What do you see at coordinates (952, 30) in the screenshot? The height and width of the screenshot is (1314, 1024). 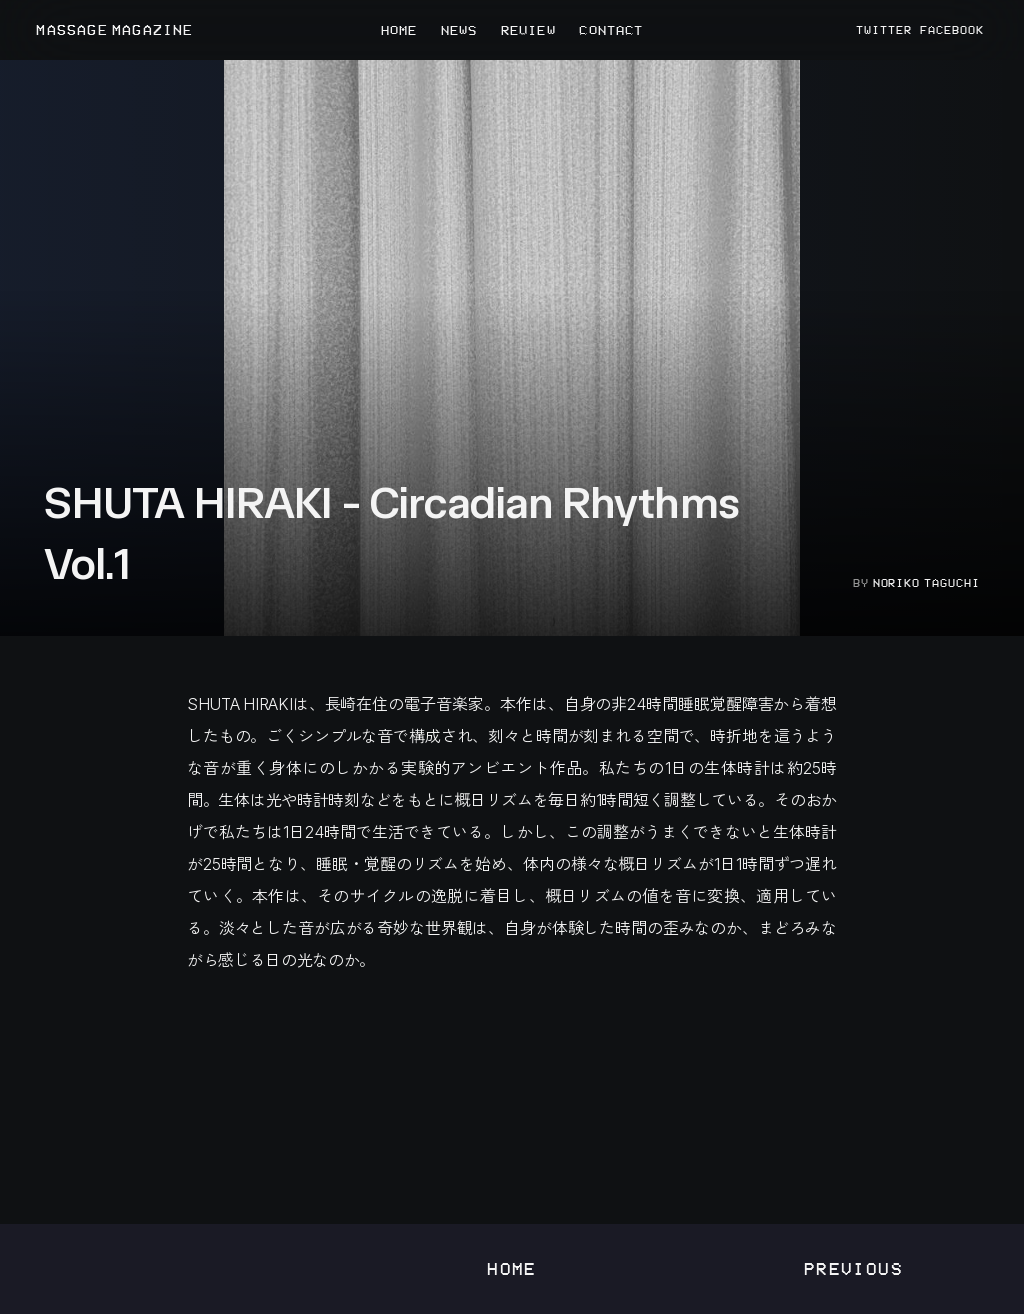 I see `FACEBOOK` at bounding box center [952, 30].